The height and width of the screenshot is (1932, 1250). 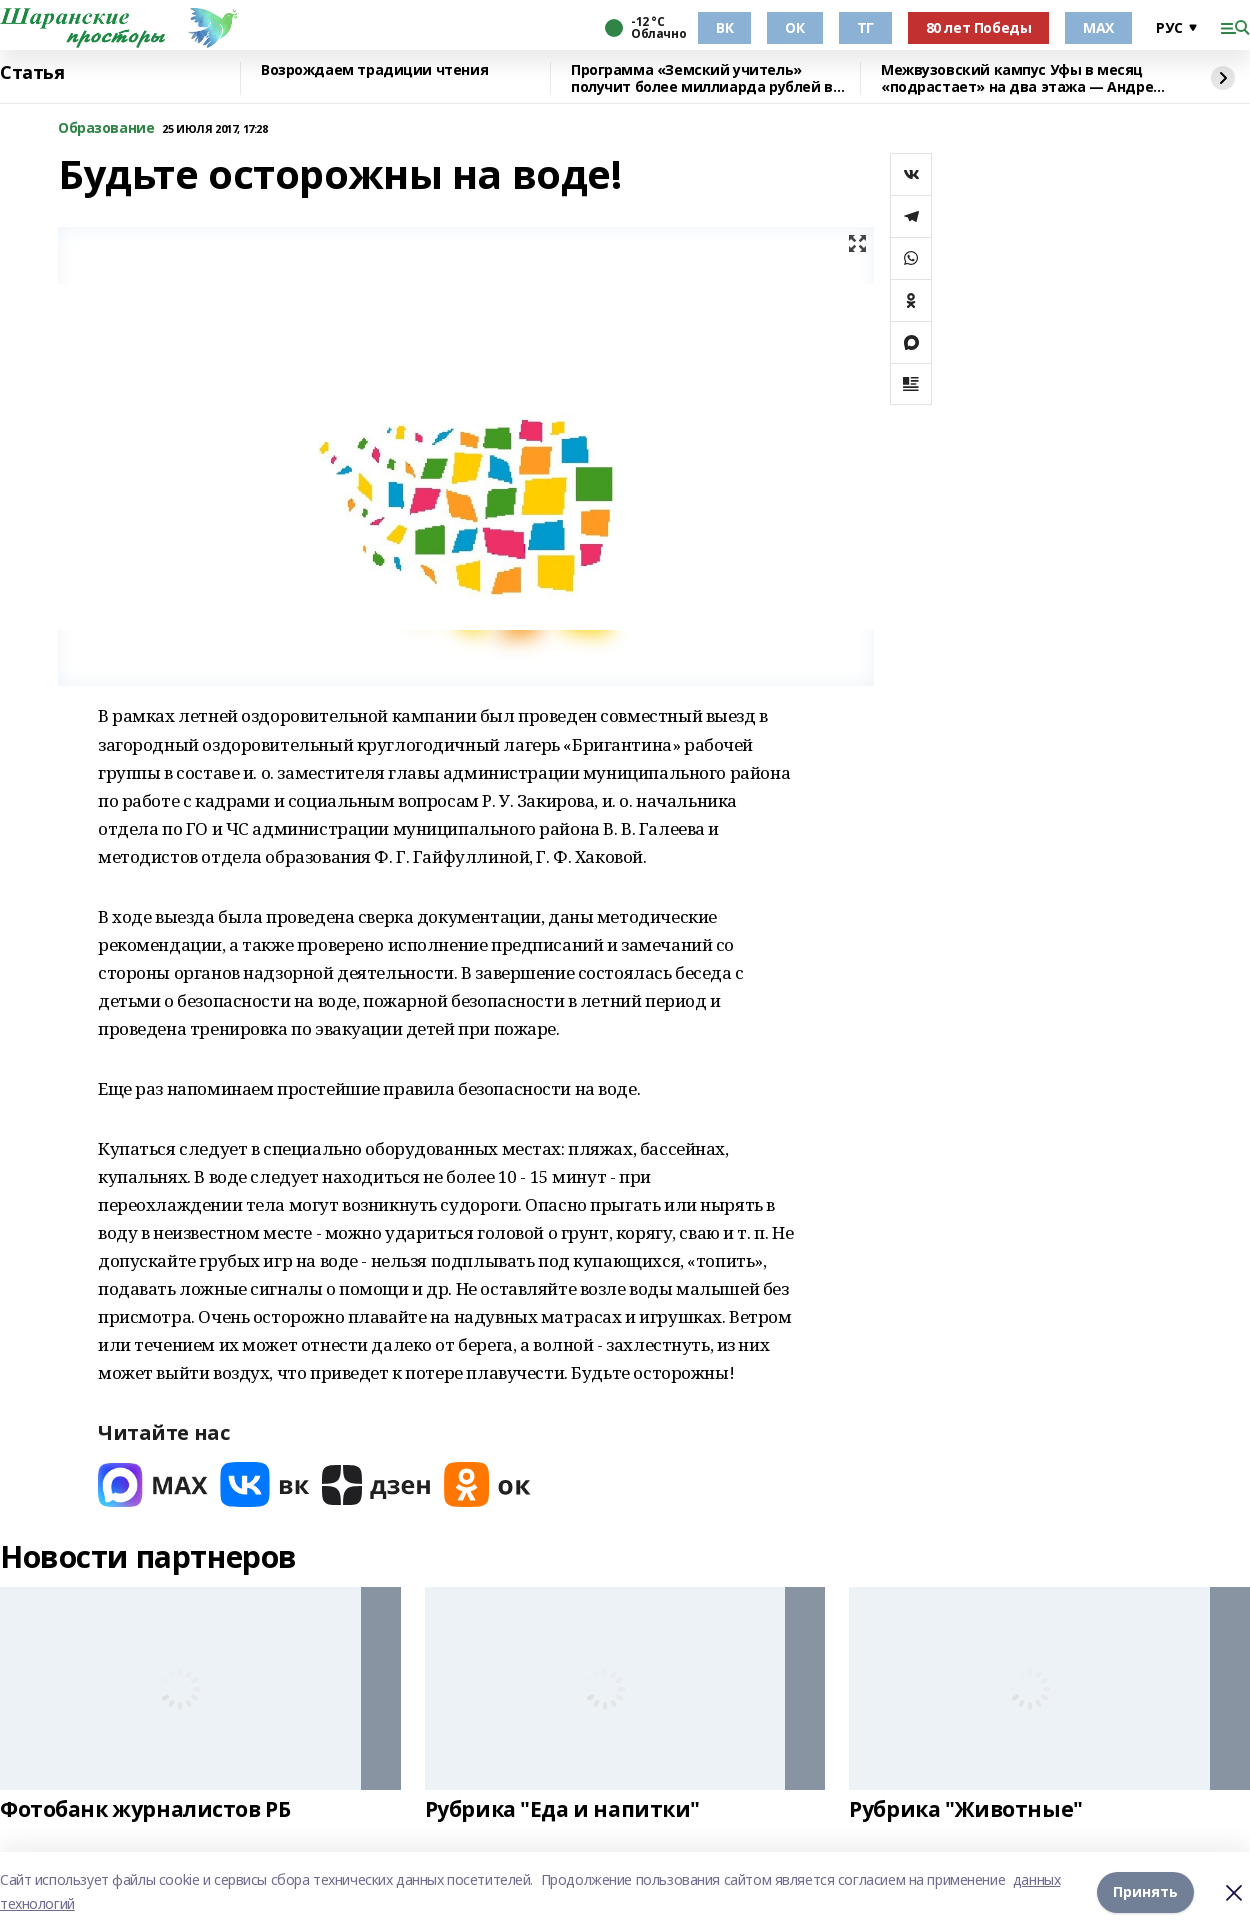 I want to click on Образование, so click(x=106, y=128).